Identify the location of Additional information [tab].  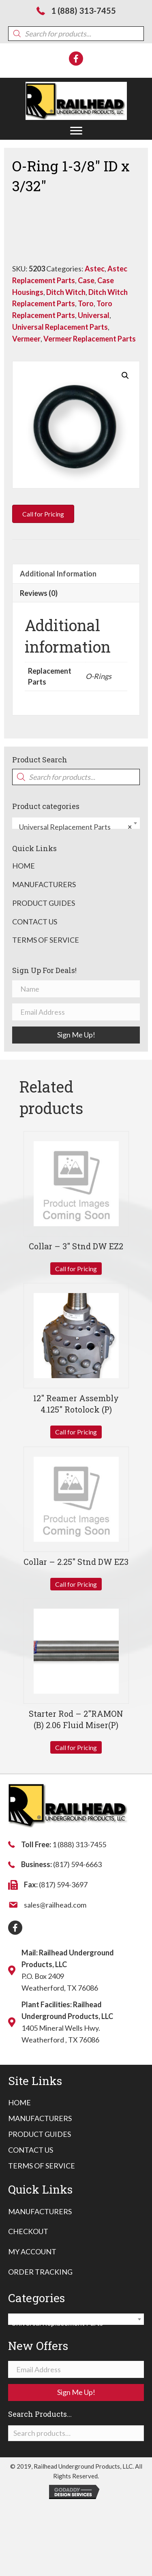
(58, 573).